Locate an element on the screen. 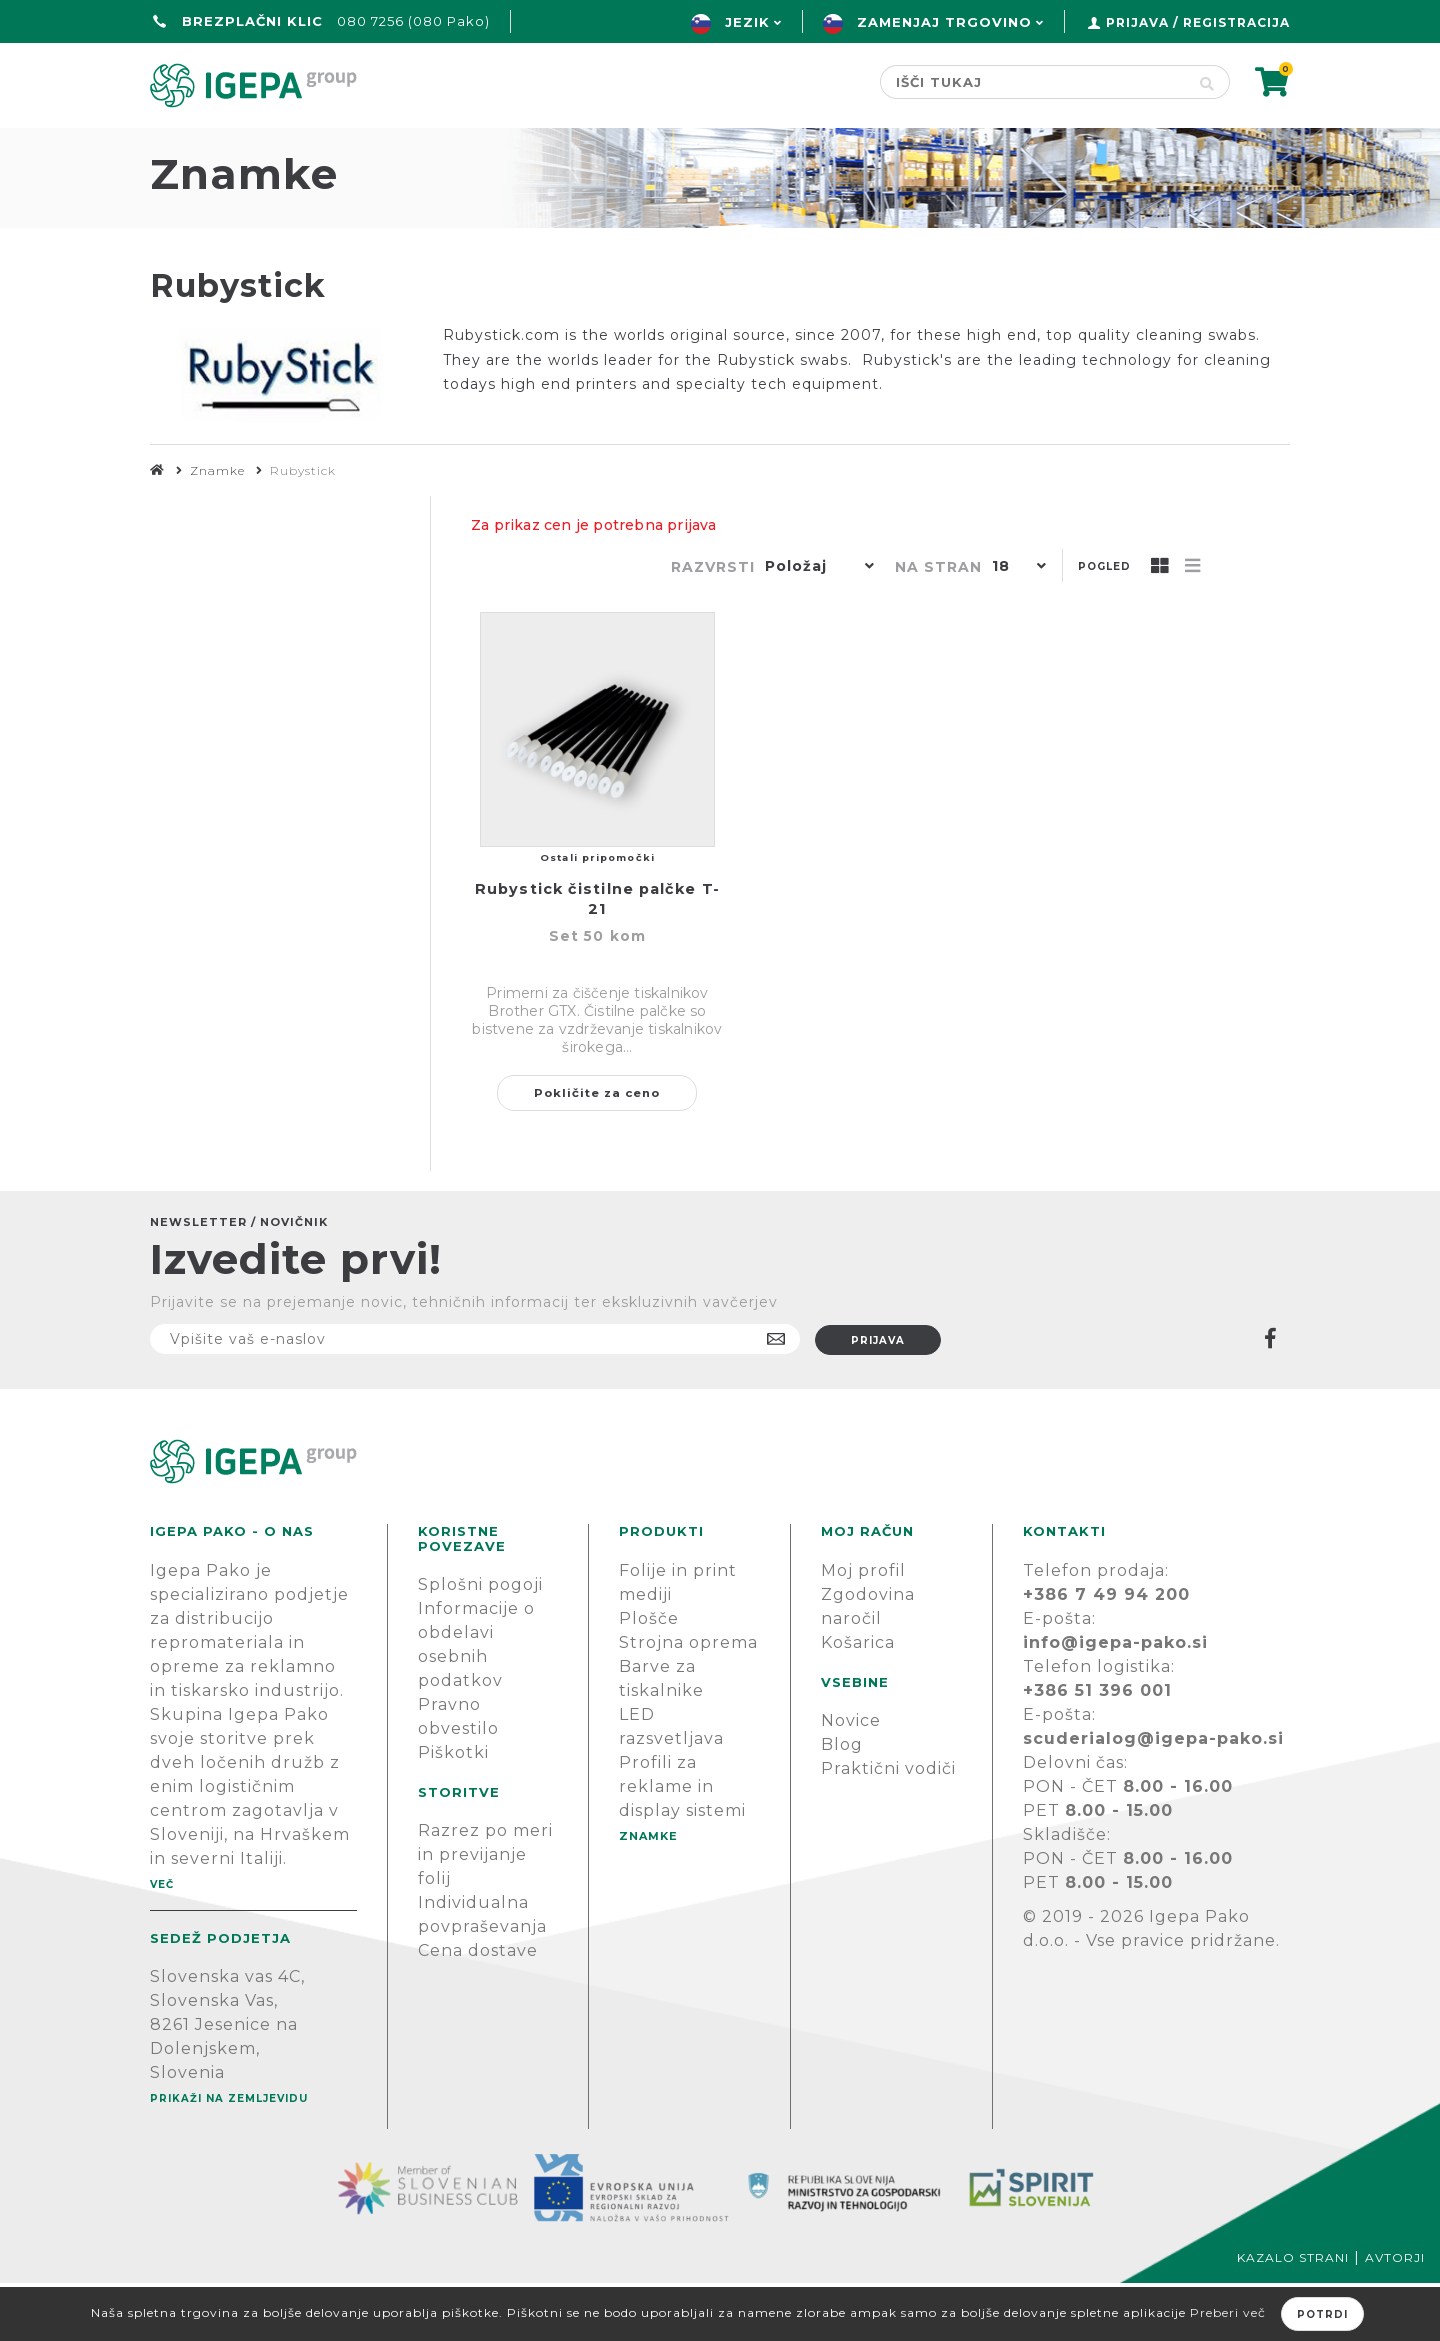  PODPORA is located at coordinates (996, 146).